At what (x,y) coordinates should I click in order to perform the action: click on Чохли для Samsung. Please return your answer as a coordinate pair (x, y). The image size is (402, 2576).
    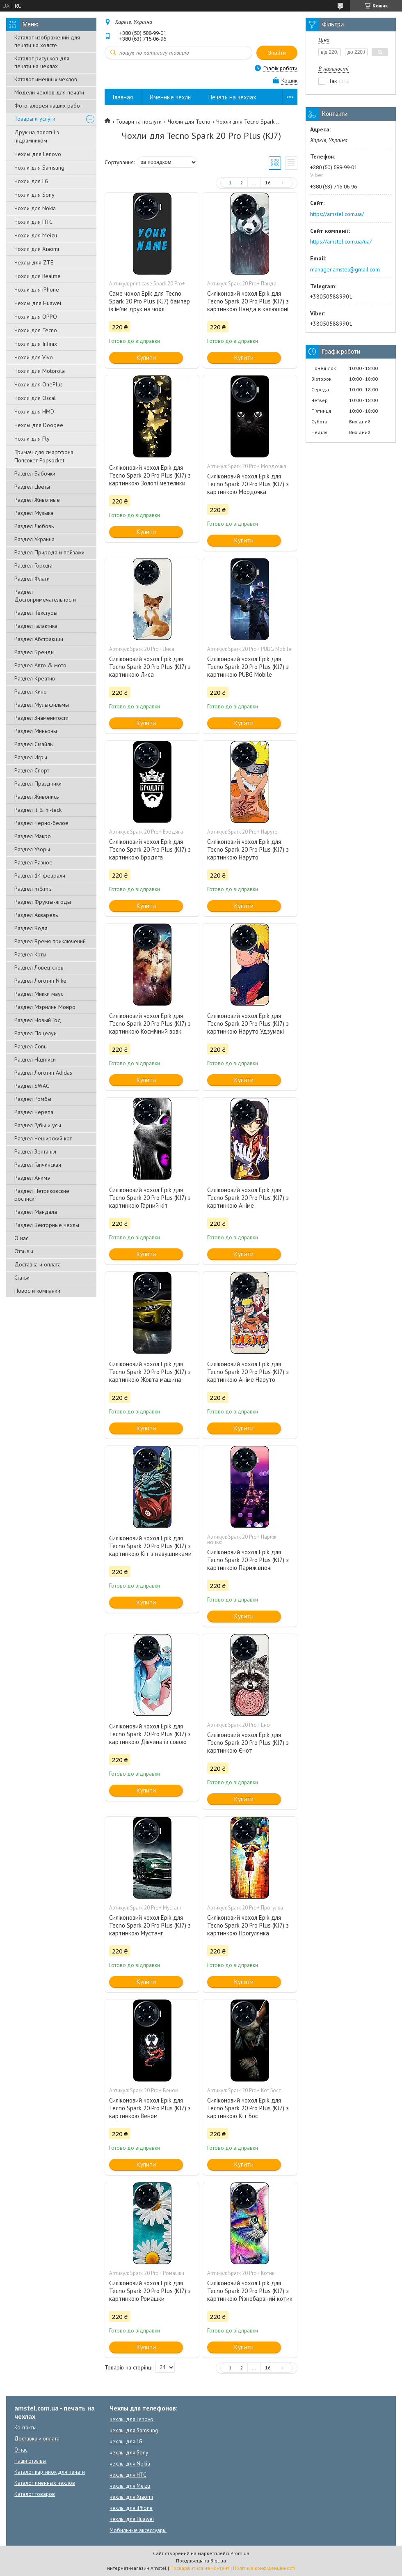
    Looking at the image, I should click on (39, 167).